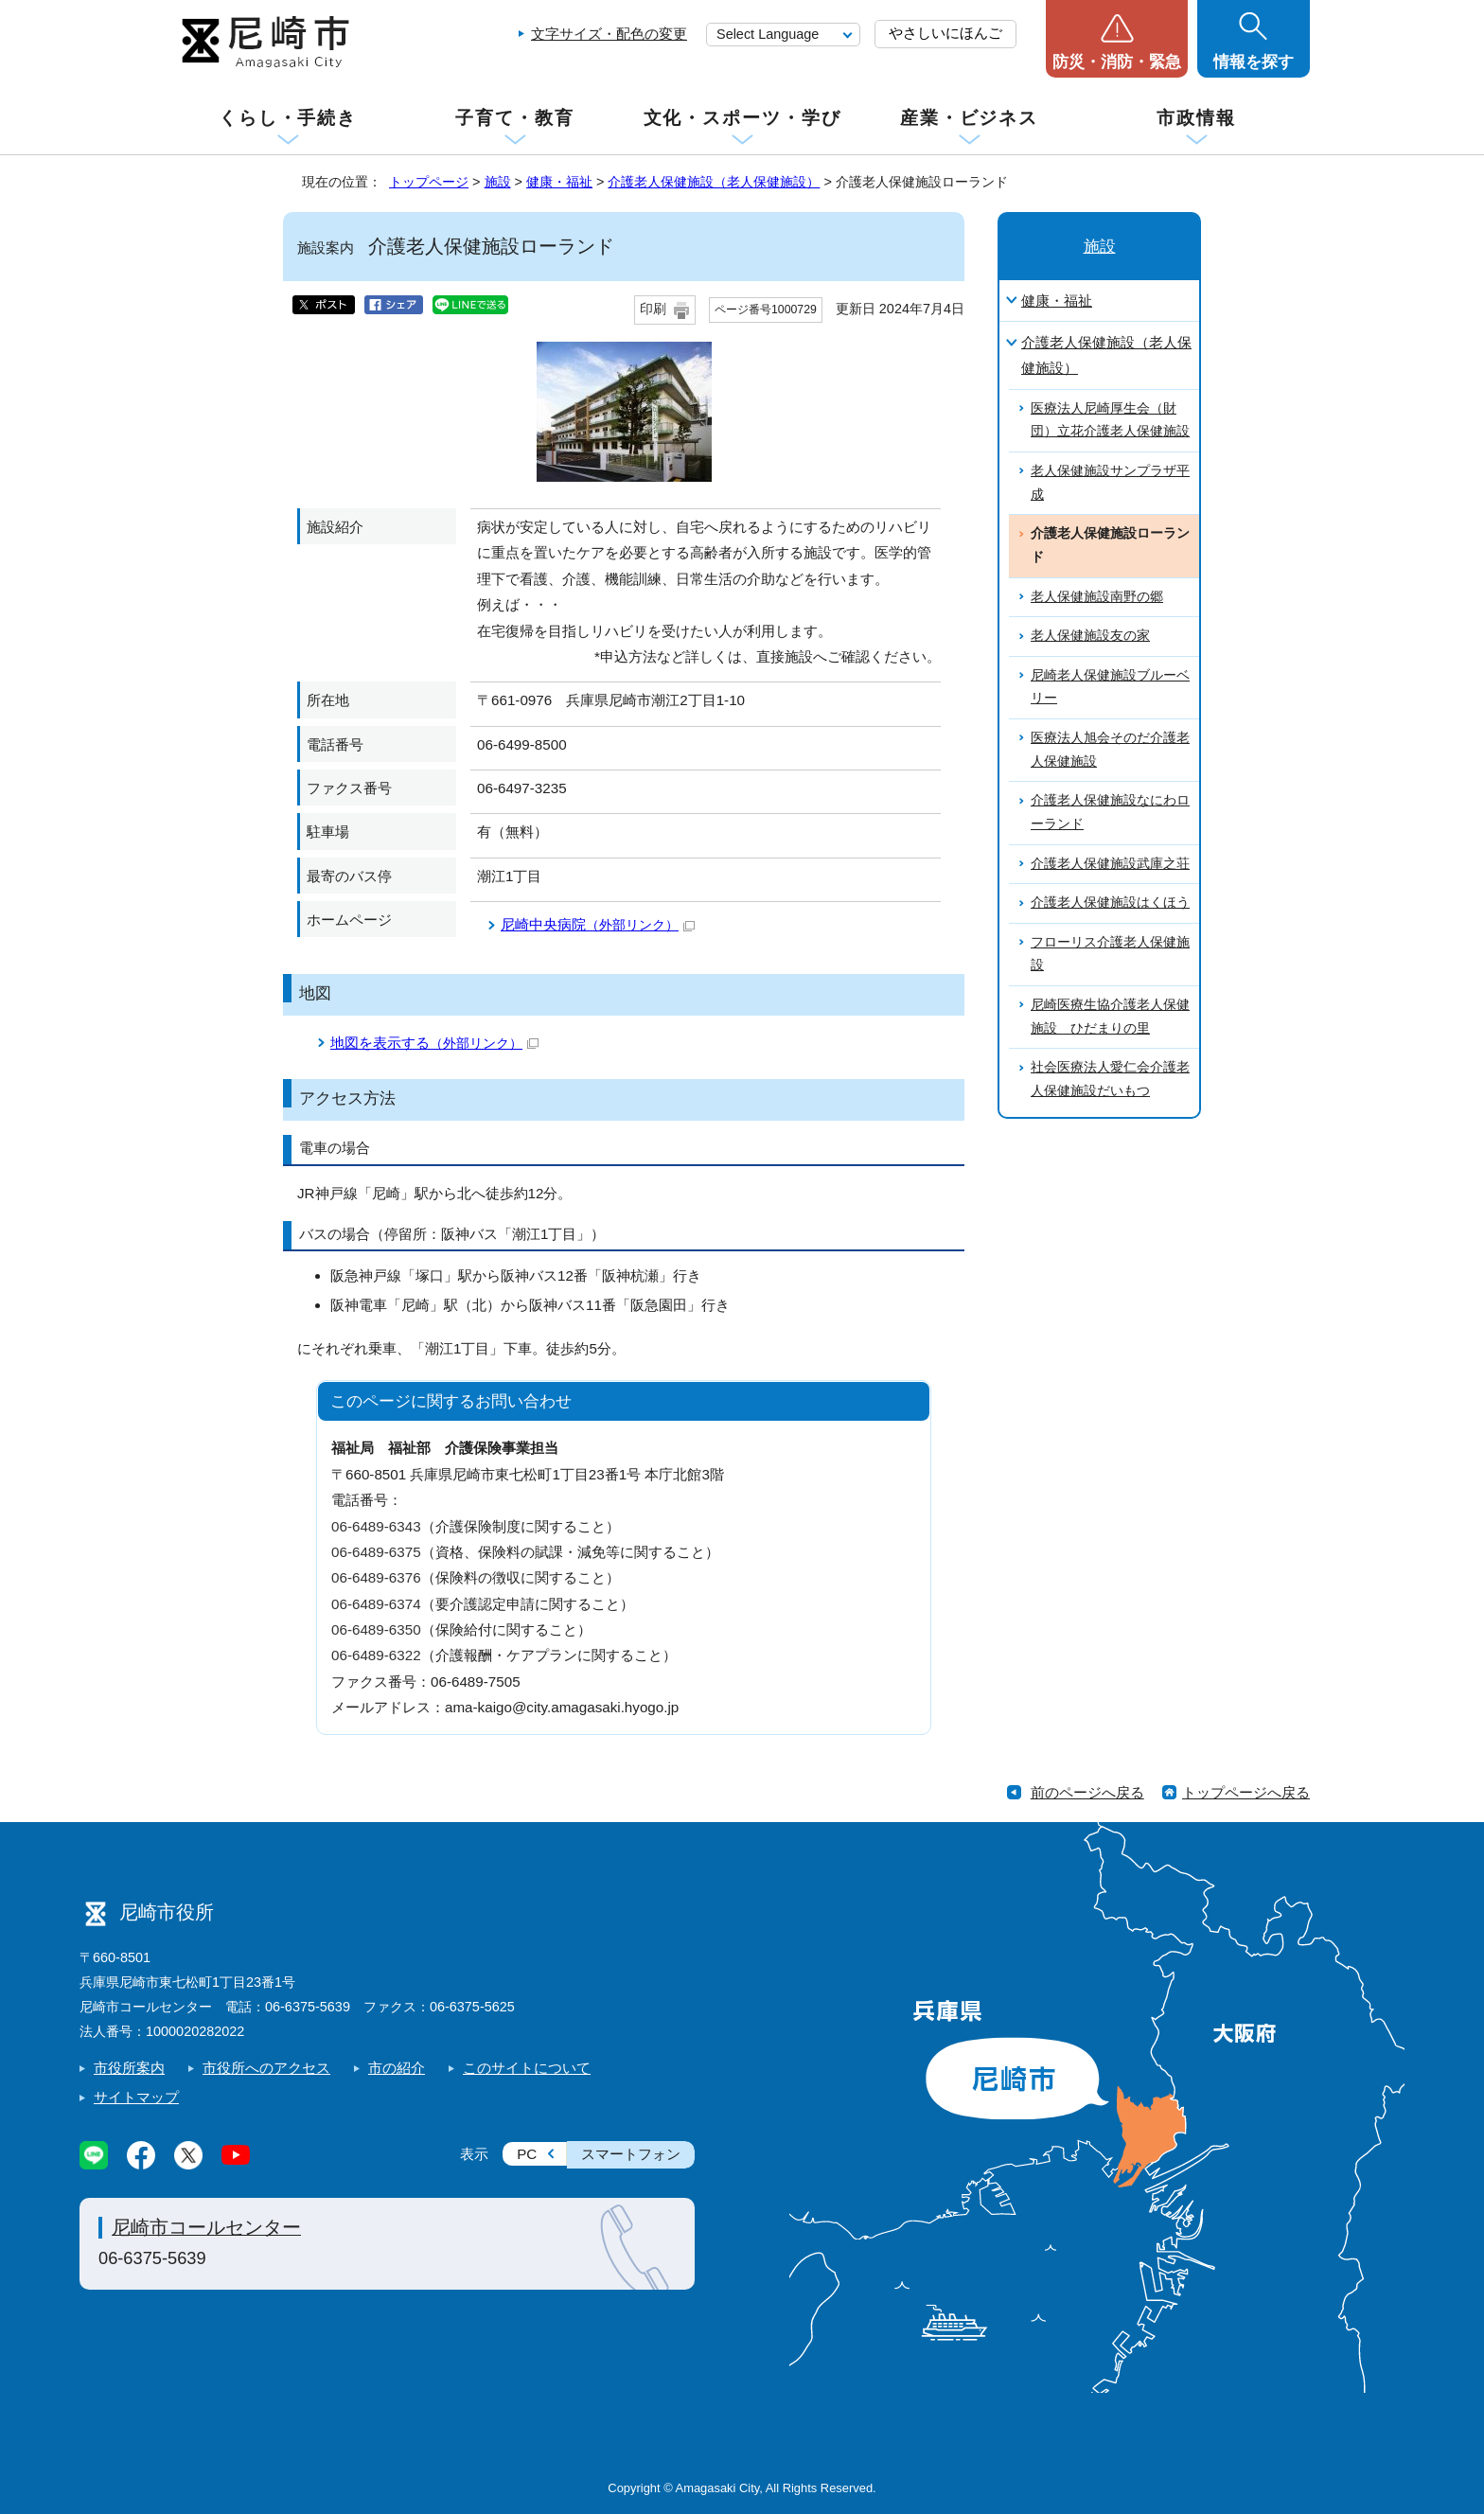  What do you see at coordinates (1246, 1792) in the screenshot?
I see `トップページへ戻る` at bounding box center [1246, 1792].